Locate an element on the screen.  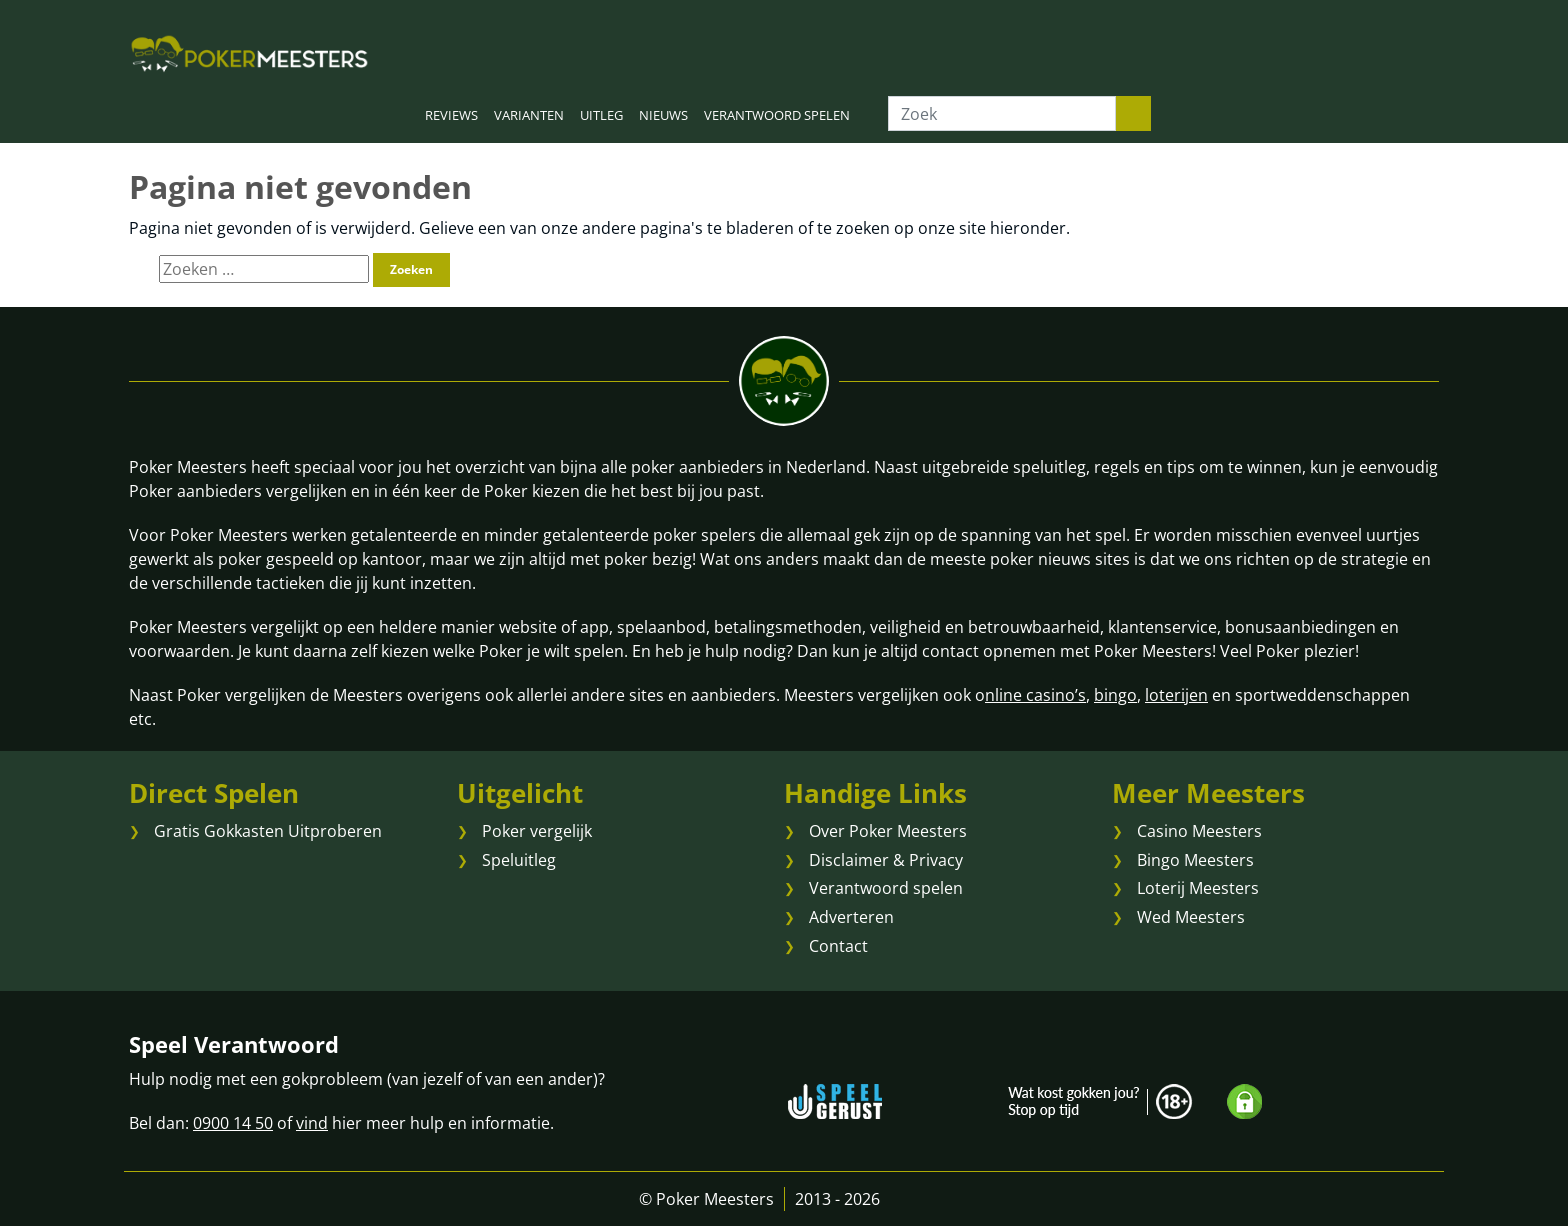
REVIEWS is located at coordinates (451, 115).